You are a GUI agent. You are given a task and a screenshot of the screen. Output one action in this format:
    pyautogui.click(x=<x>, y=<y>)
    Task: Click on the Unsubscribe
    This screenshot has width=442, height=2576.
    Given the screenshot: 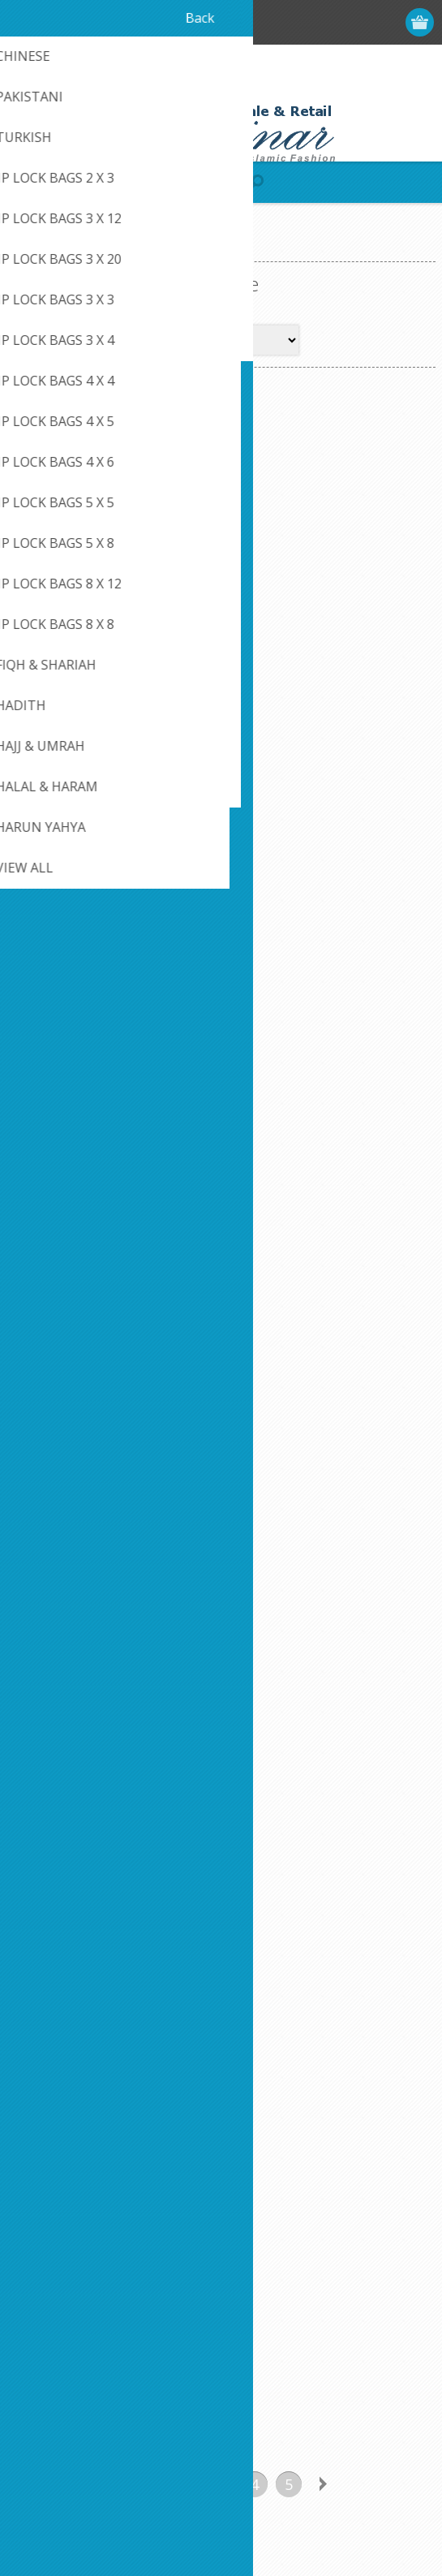 What is the action you would take?
    pyautogui.click(x=124, y=1994)
    